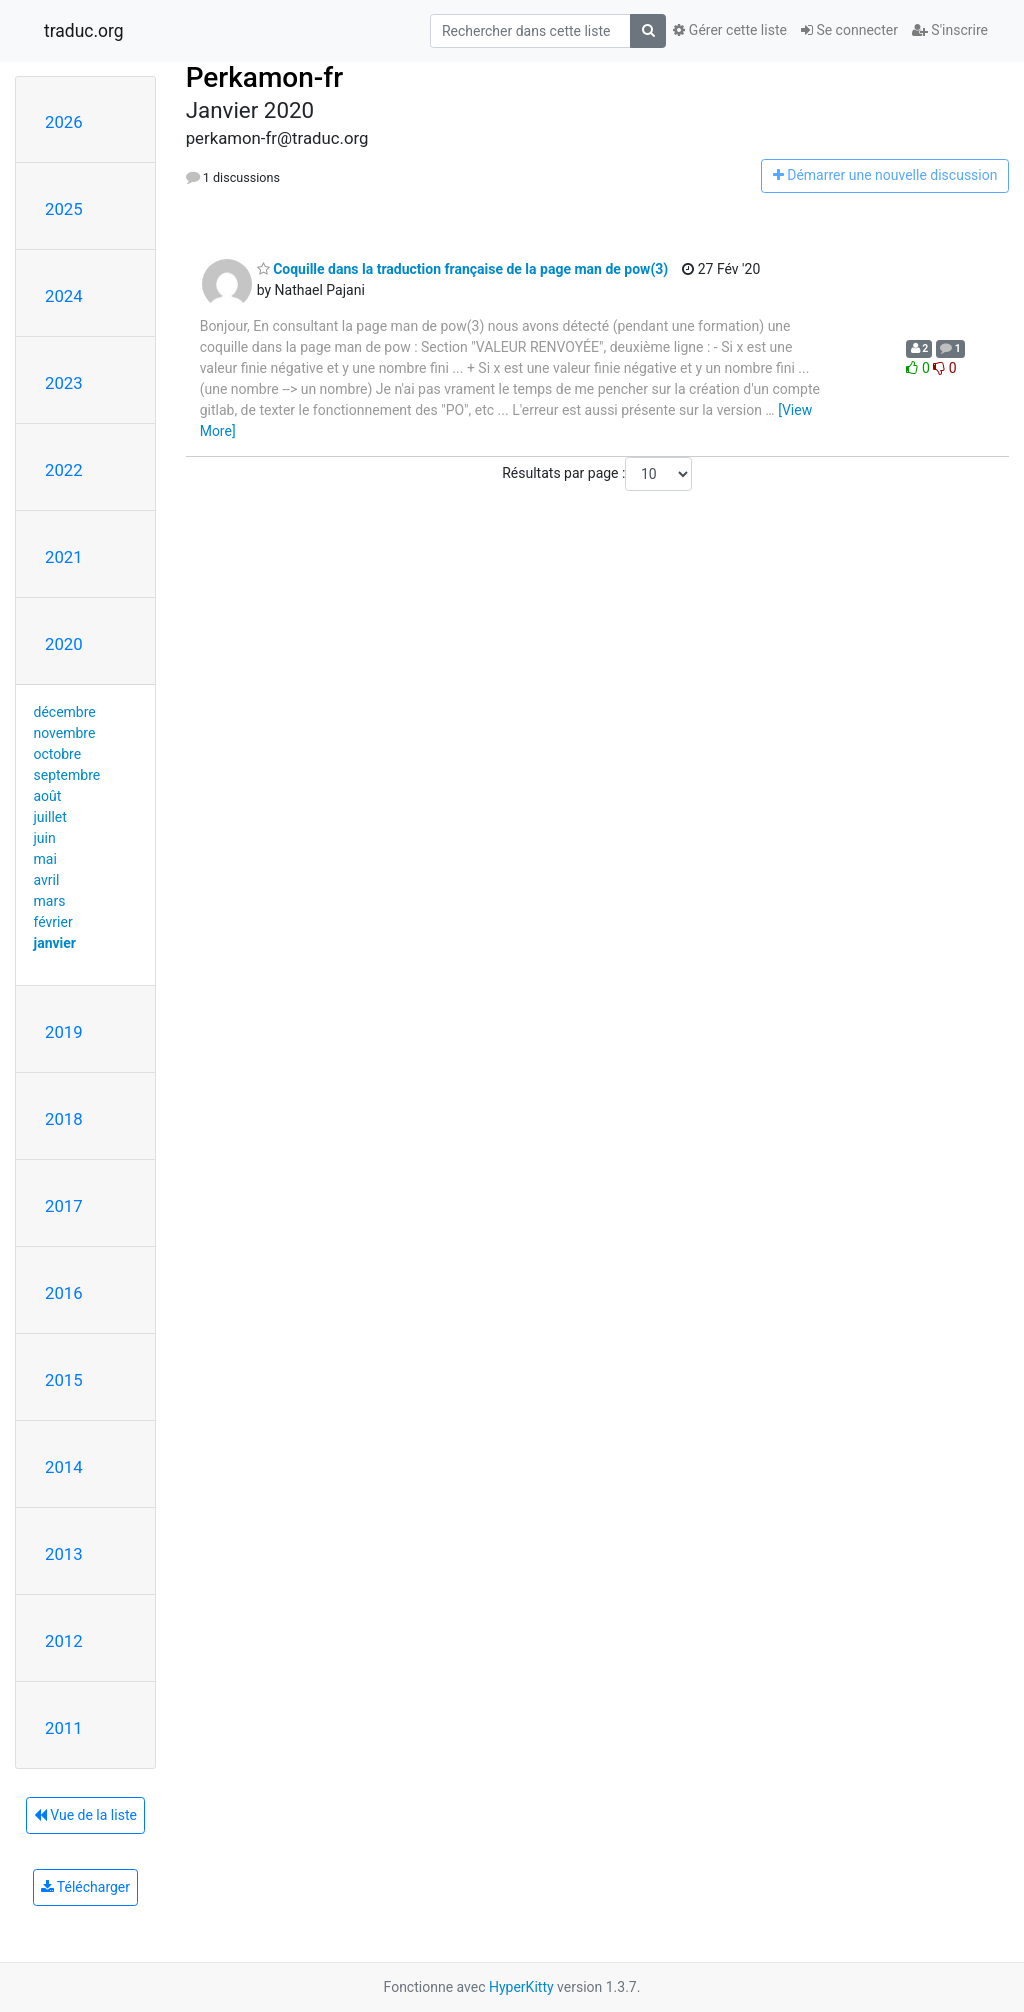 This screenshot has width=1024, height=2012. What do you see at coordinates (849, 30) in the screenshot?
I see `Se connecter` at bounding box center [849, 30].